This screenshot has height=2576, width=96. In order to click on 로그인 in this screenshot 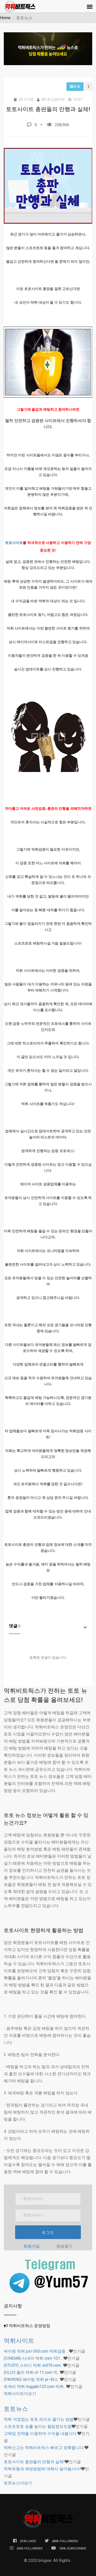, I will do `click(48, 2232)`.